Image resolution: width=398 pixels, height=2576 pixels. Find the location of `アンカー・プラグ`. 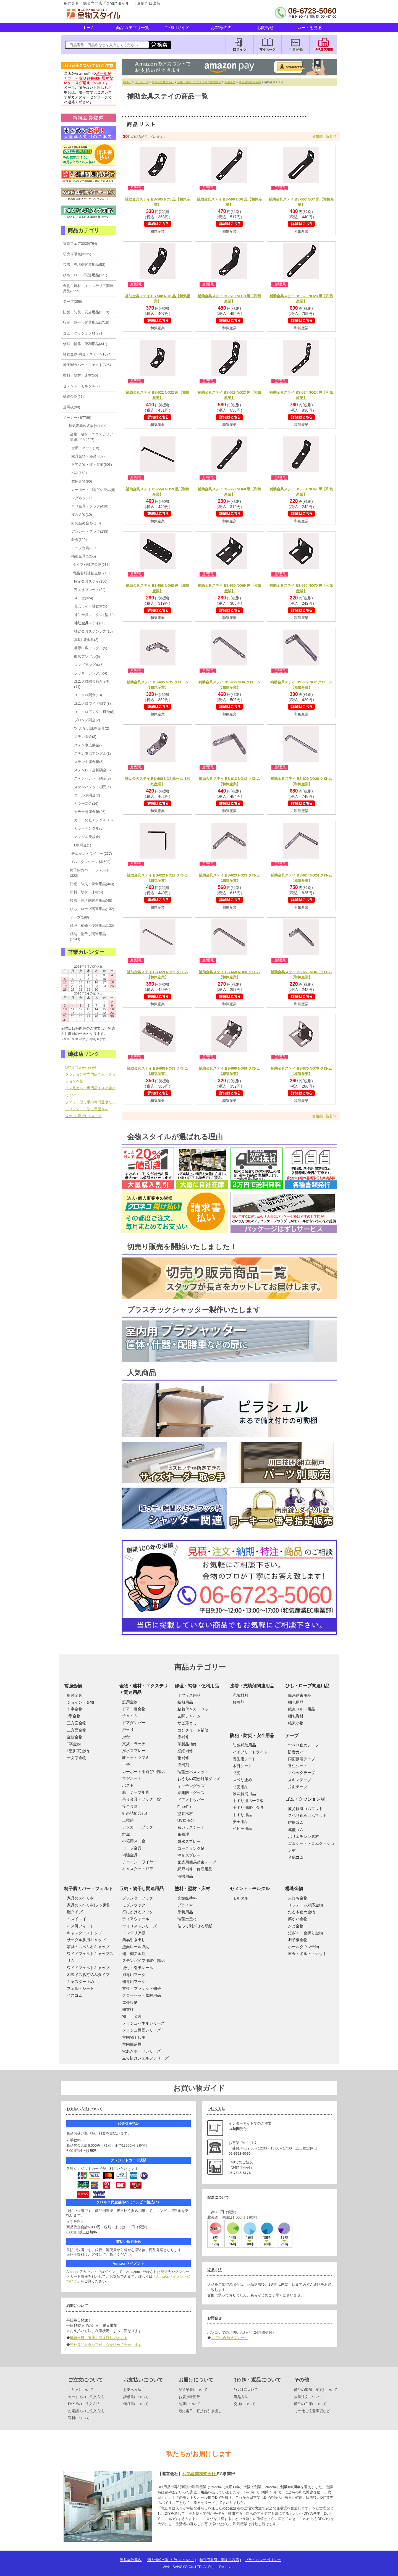

アンカー・プラグ is located at coordinates (137, 1827).